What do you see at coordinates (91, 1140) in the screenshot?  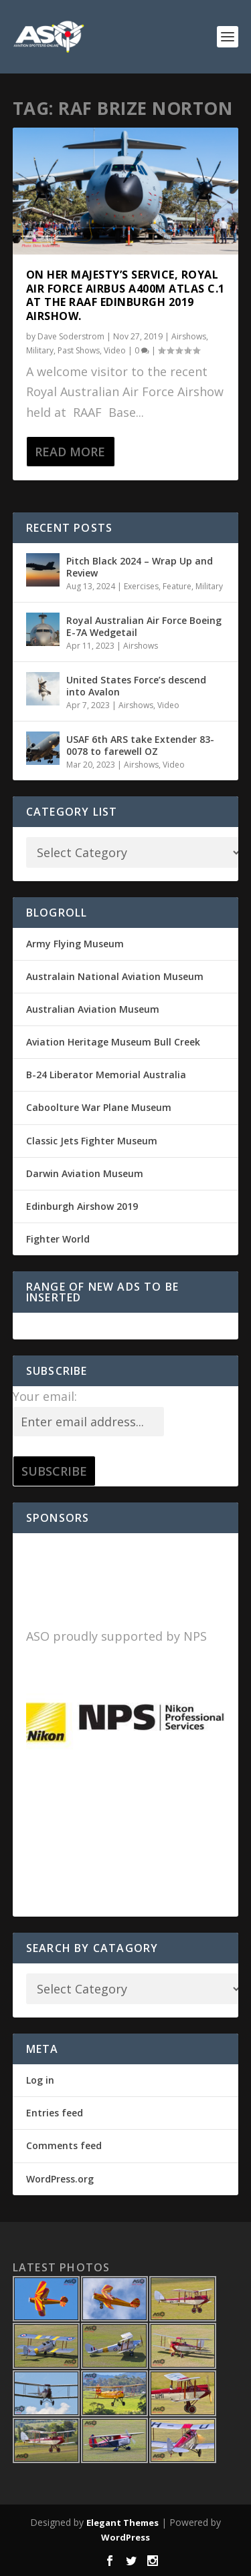 I see `Classic Jets Fighter Museum` at bounding box center [91, 1140].